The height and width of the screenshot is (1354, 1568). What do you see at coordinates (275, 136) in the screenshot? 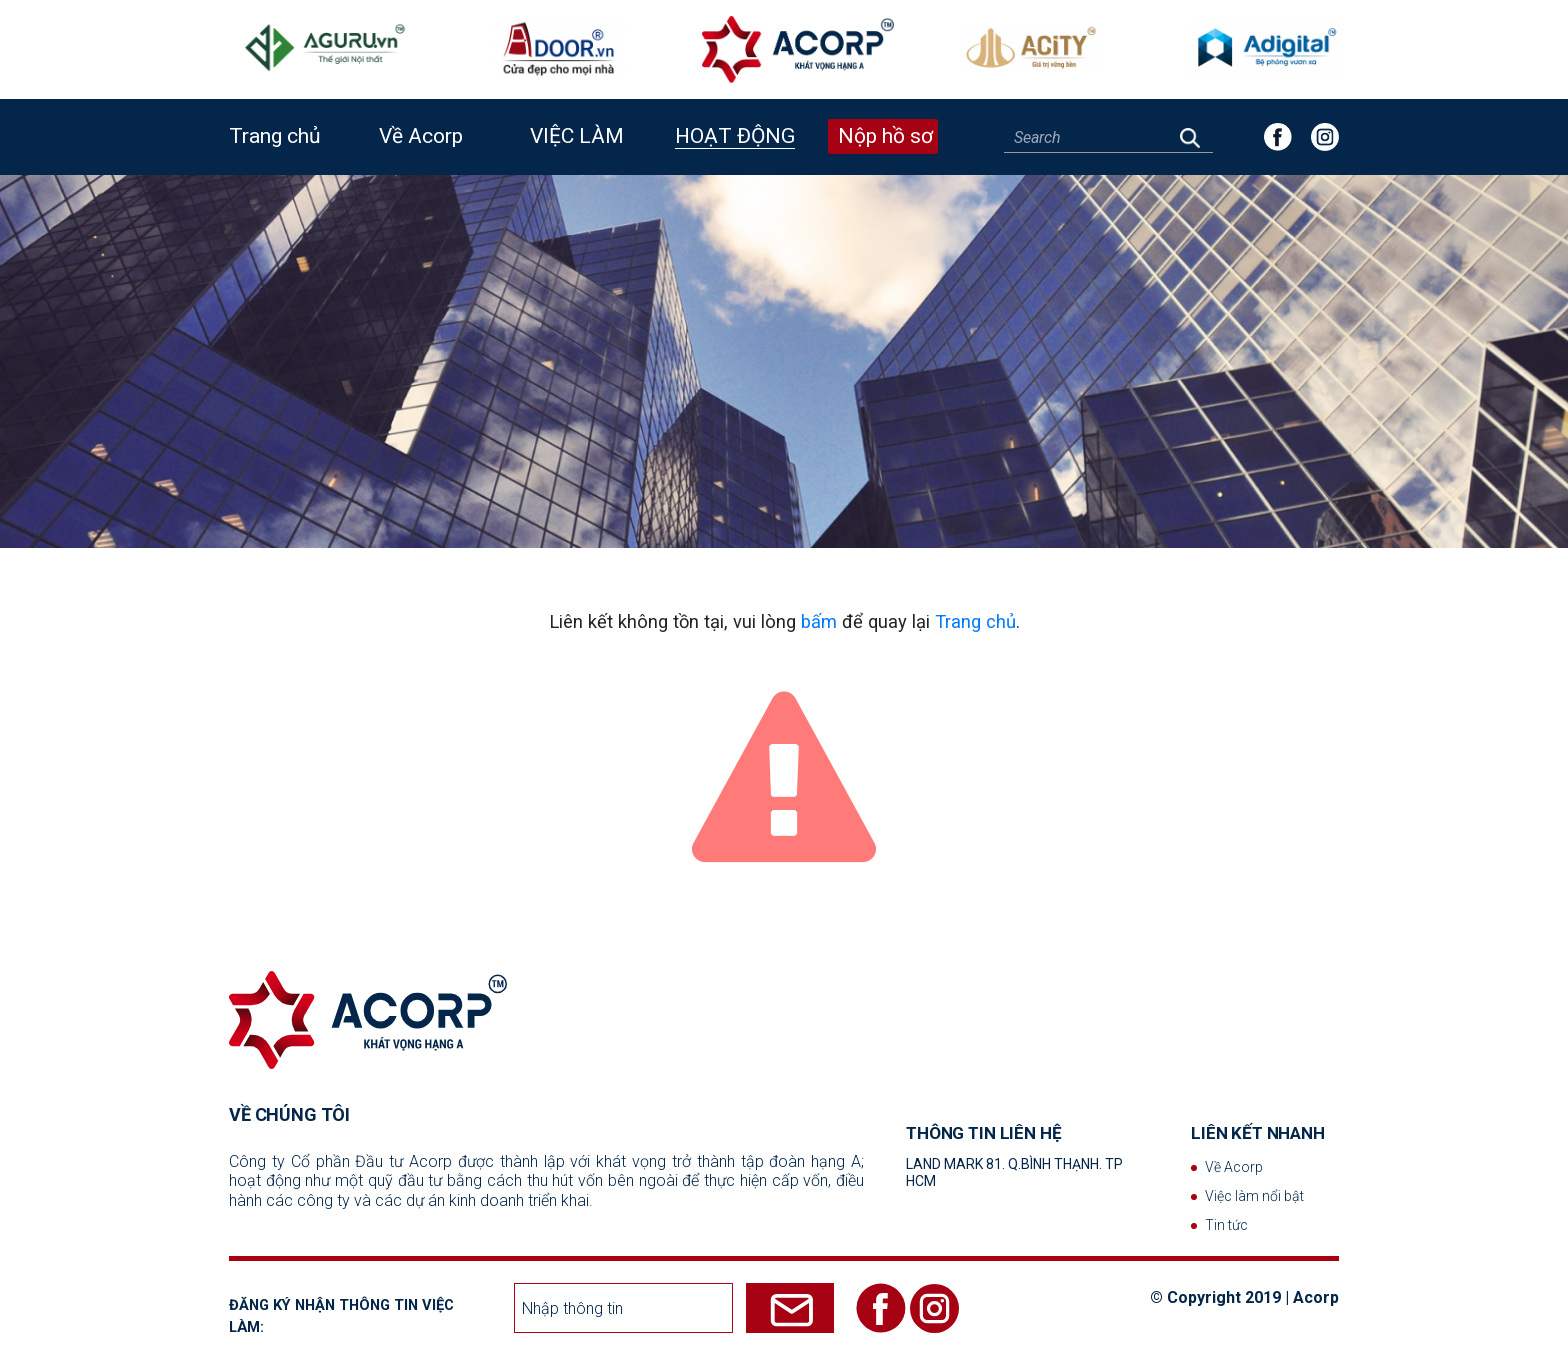
I see `Trang chủ` at bounding box center [275, 136].